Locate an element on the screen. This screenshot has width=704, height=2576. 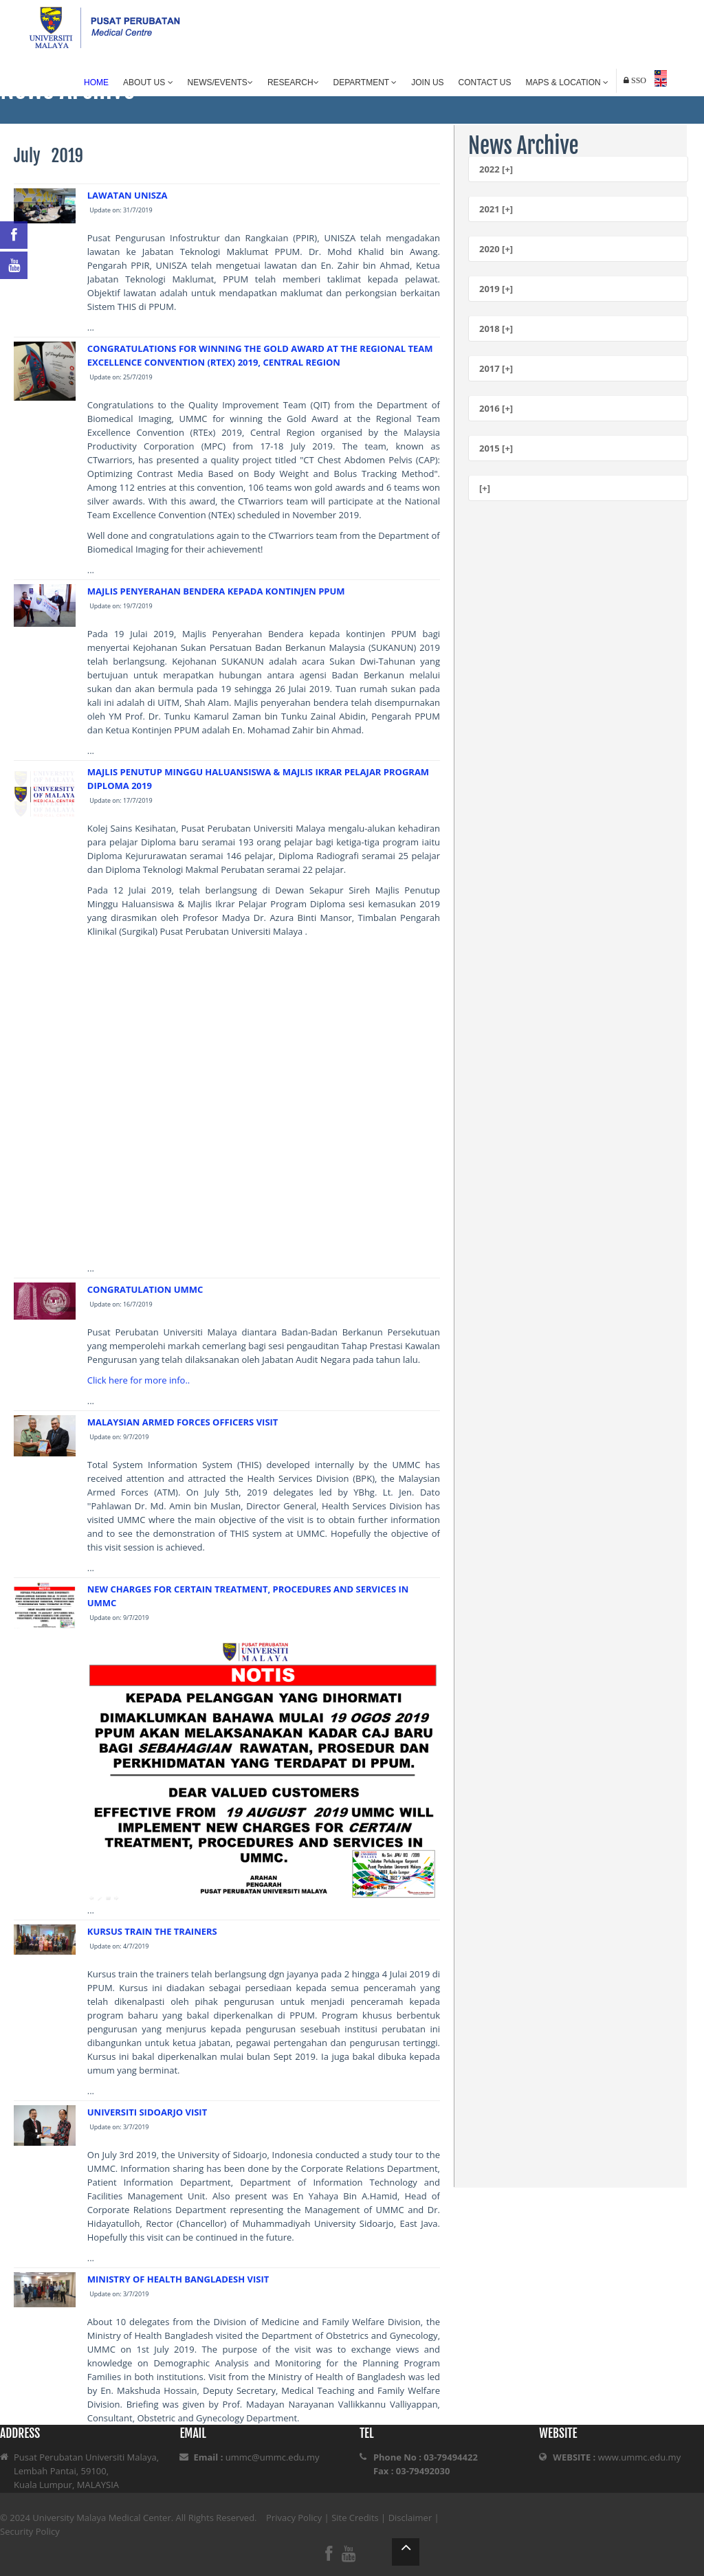
2019 [+] is located at coordinates (496, 288).